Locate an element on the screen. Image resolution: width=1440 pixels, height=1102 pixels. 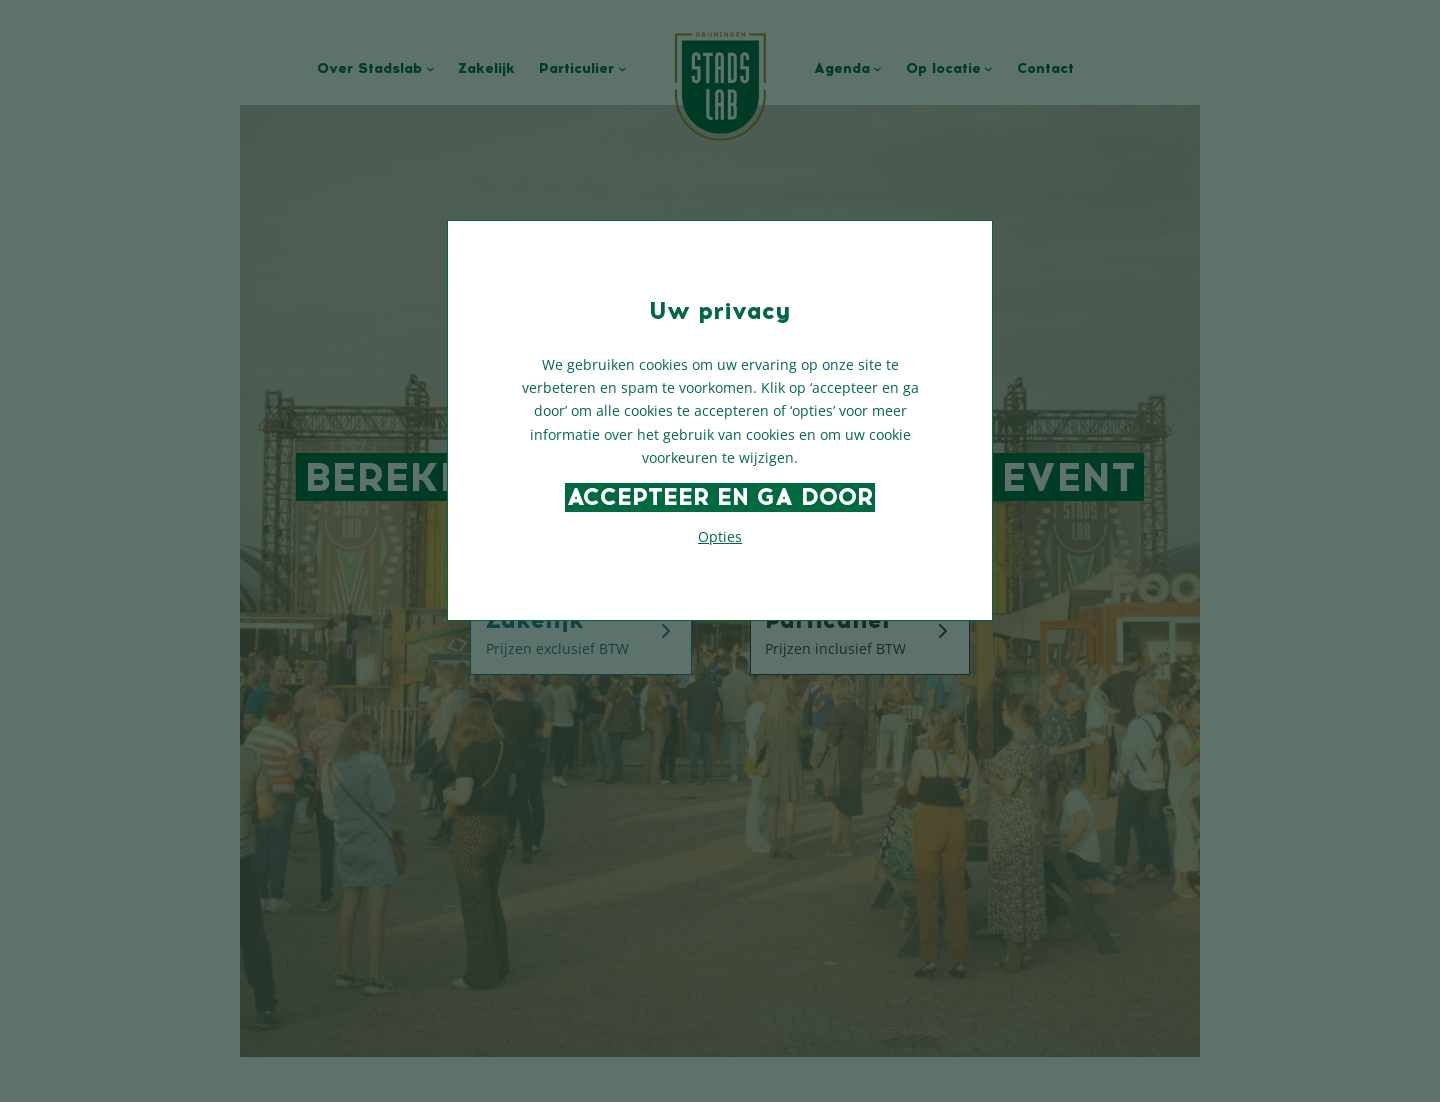
Opties is located at coordinates (720, 536).